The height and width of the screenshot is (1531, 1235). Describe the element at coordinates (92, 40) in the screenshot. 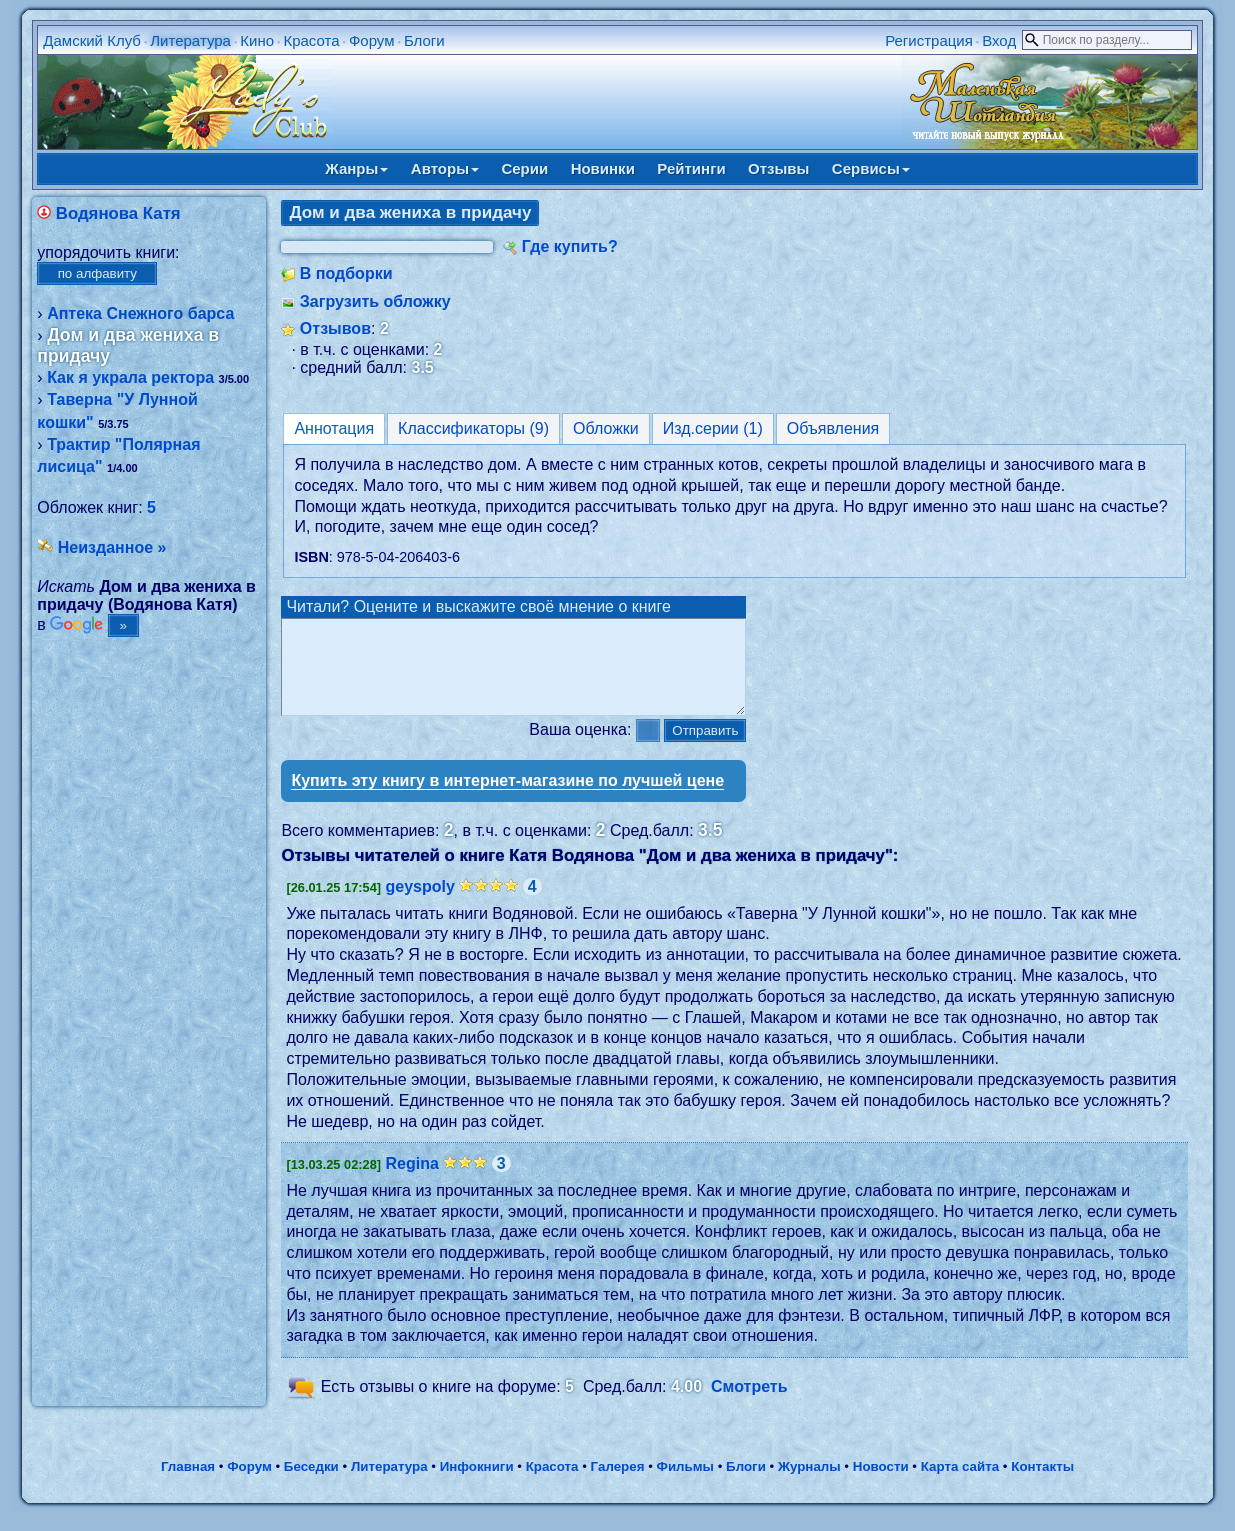

I see `Дамский Клуб` at that location.